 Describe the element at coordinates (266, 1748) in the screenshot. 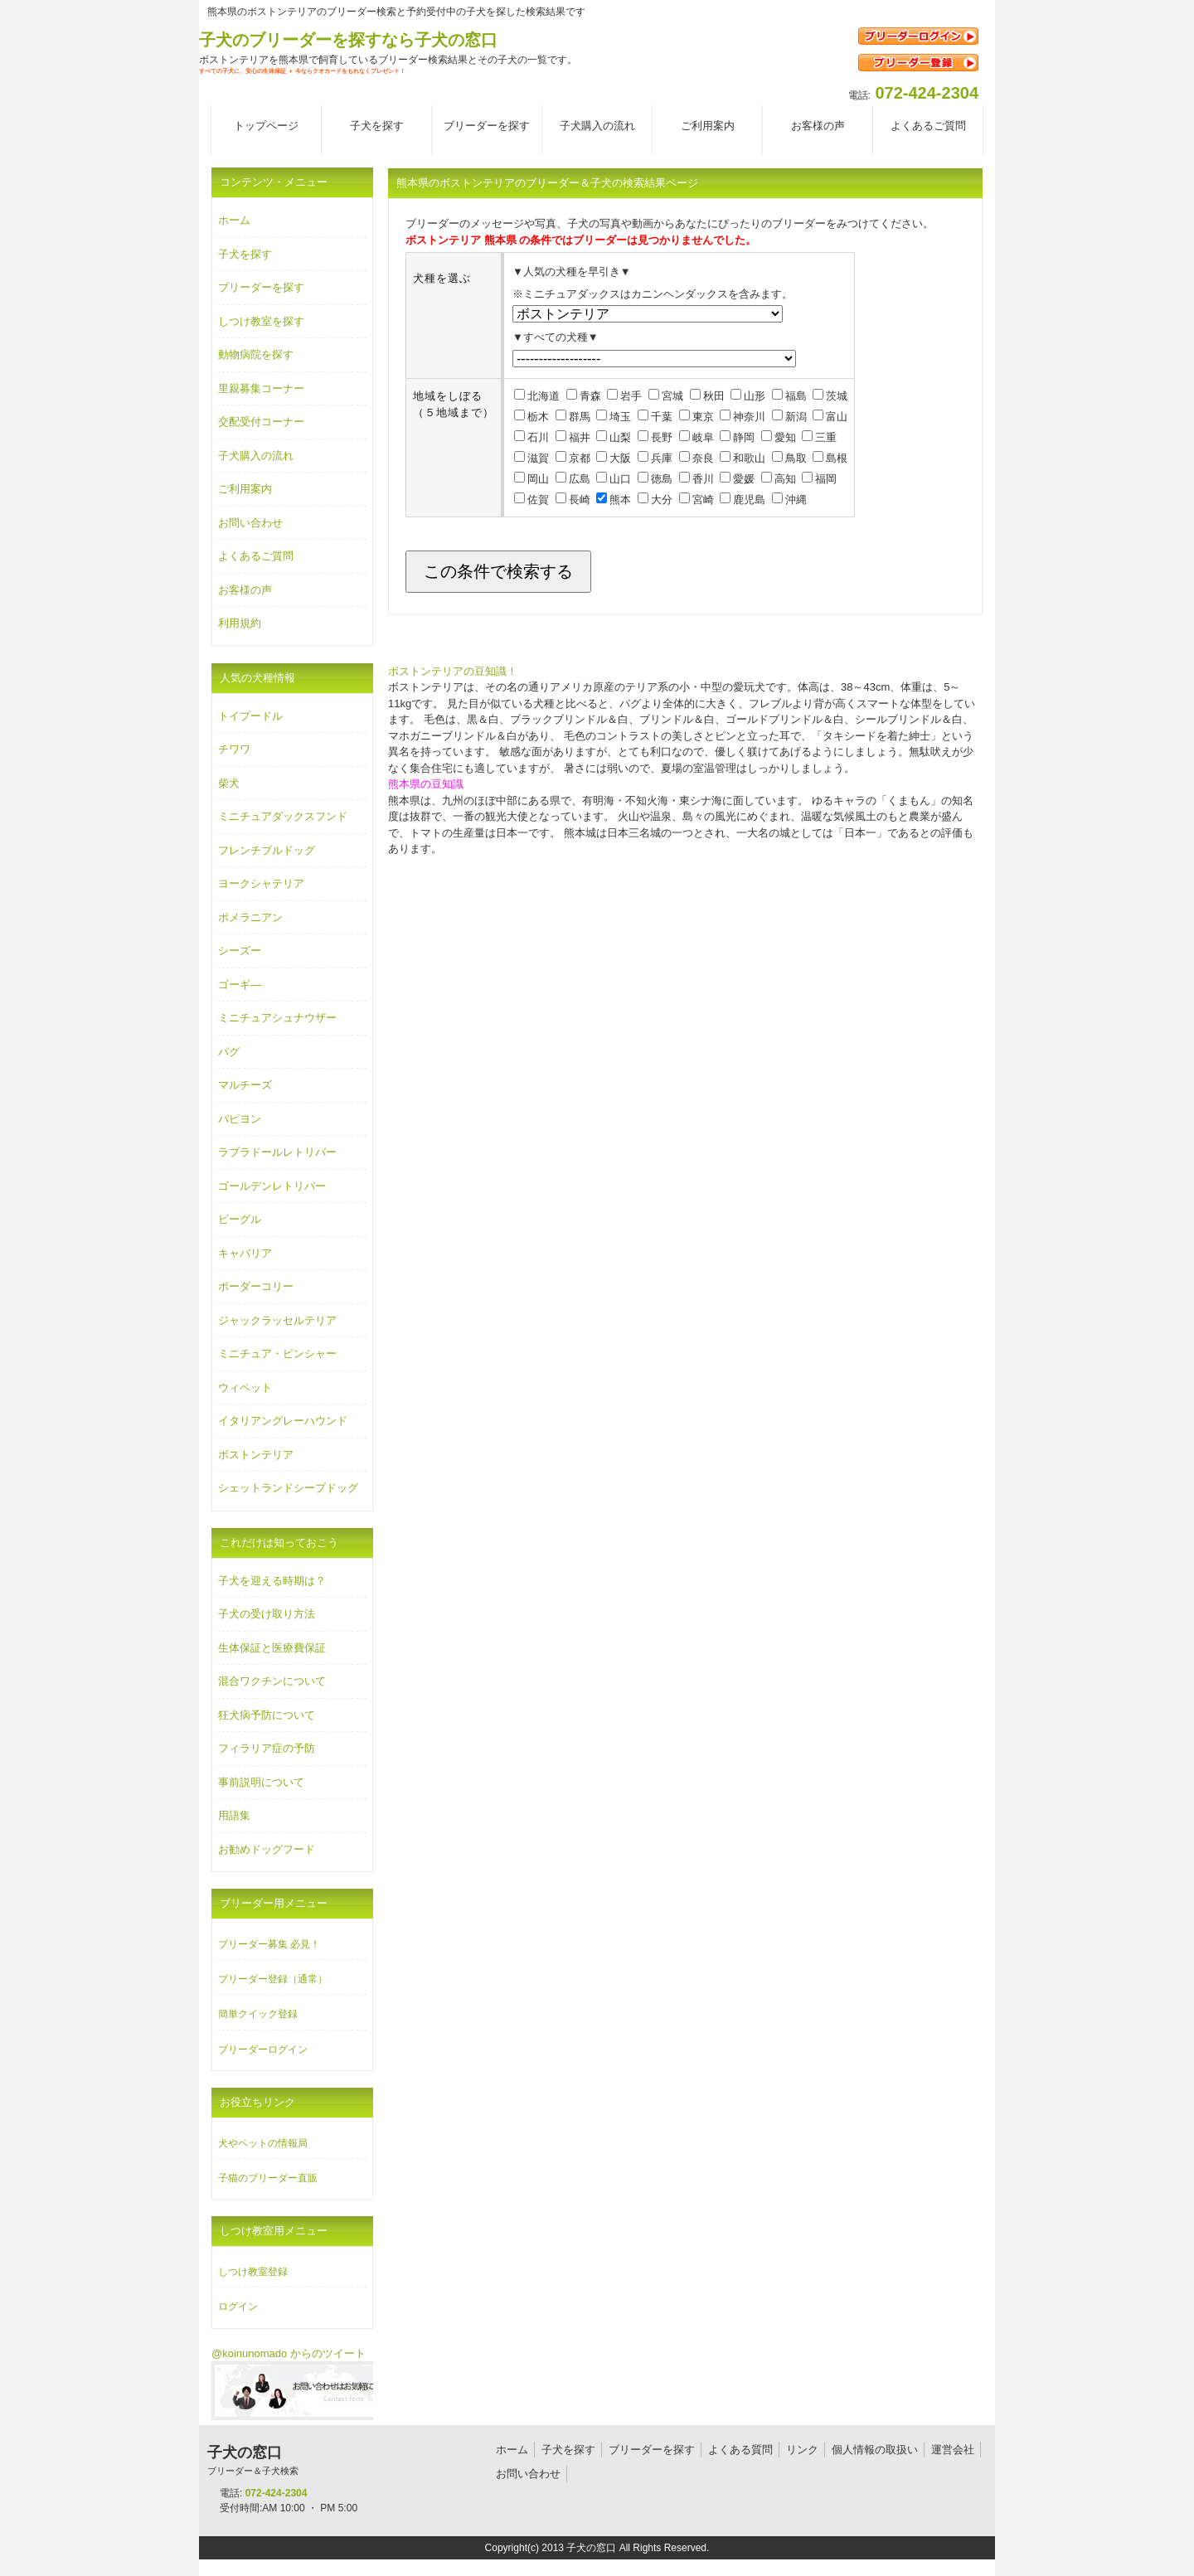

I see `フィラリア症の予防` at that location.